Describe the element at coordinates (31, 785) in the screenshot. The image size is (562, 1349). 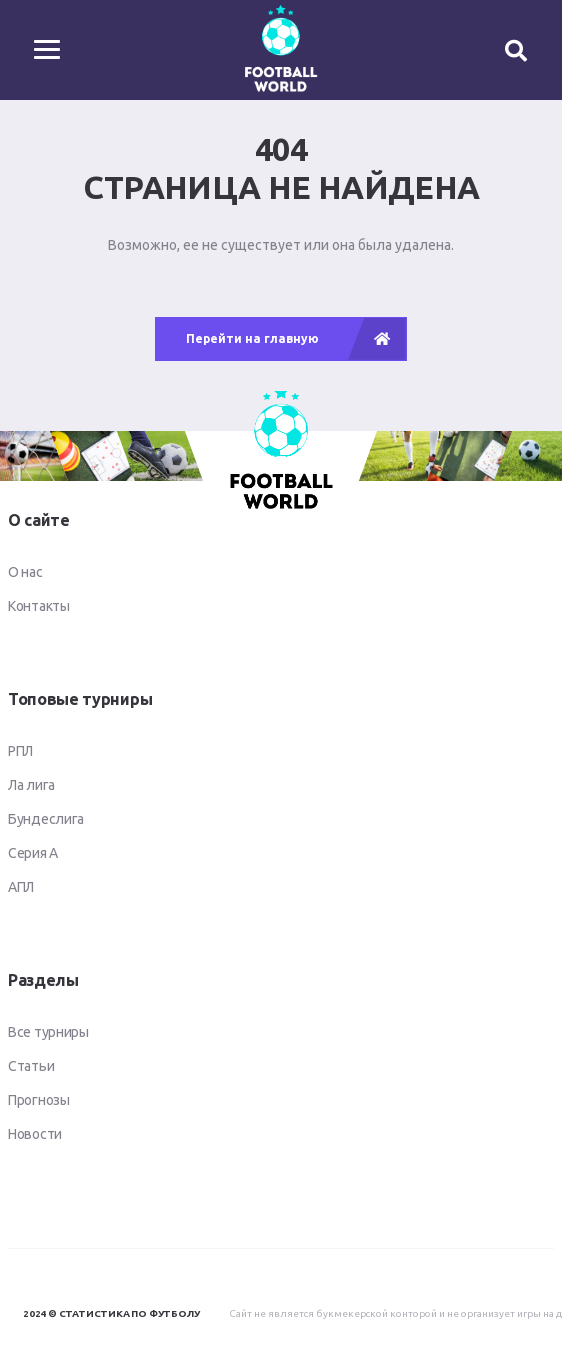
I see `Ла лига` at that location.